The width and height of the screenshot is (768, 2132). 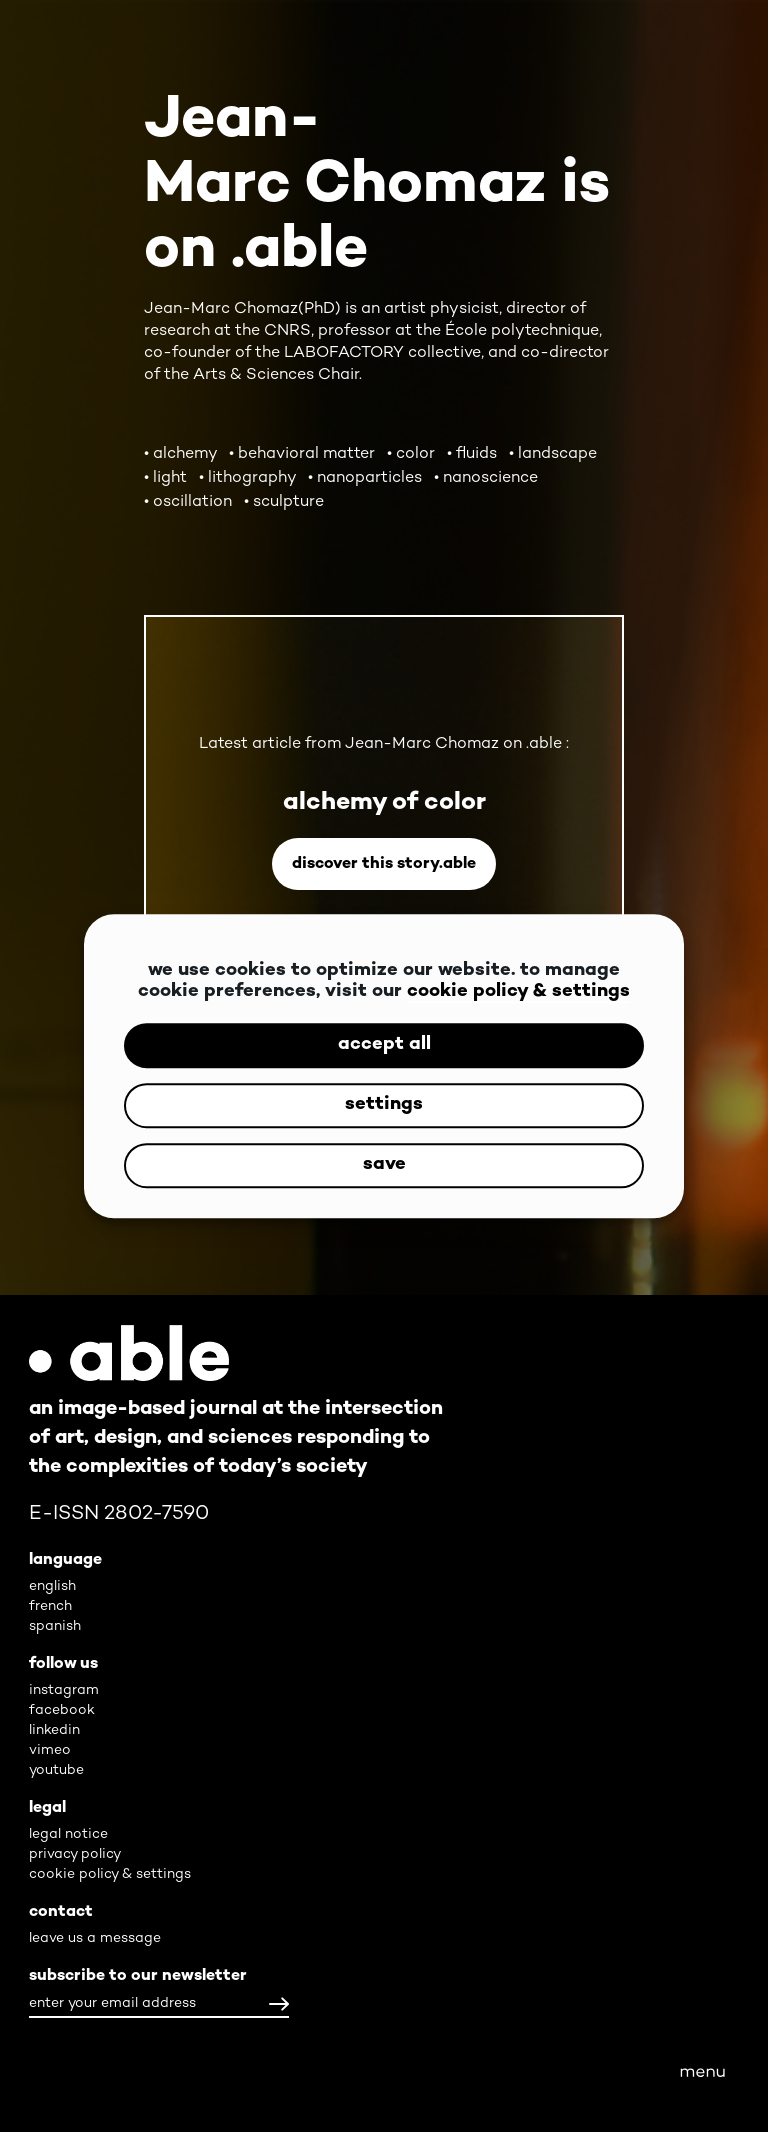 I want to click on settings, so click(x=384, y=1105).